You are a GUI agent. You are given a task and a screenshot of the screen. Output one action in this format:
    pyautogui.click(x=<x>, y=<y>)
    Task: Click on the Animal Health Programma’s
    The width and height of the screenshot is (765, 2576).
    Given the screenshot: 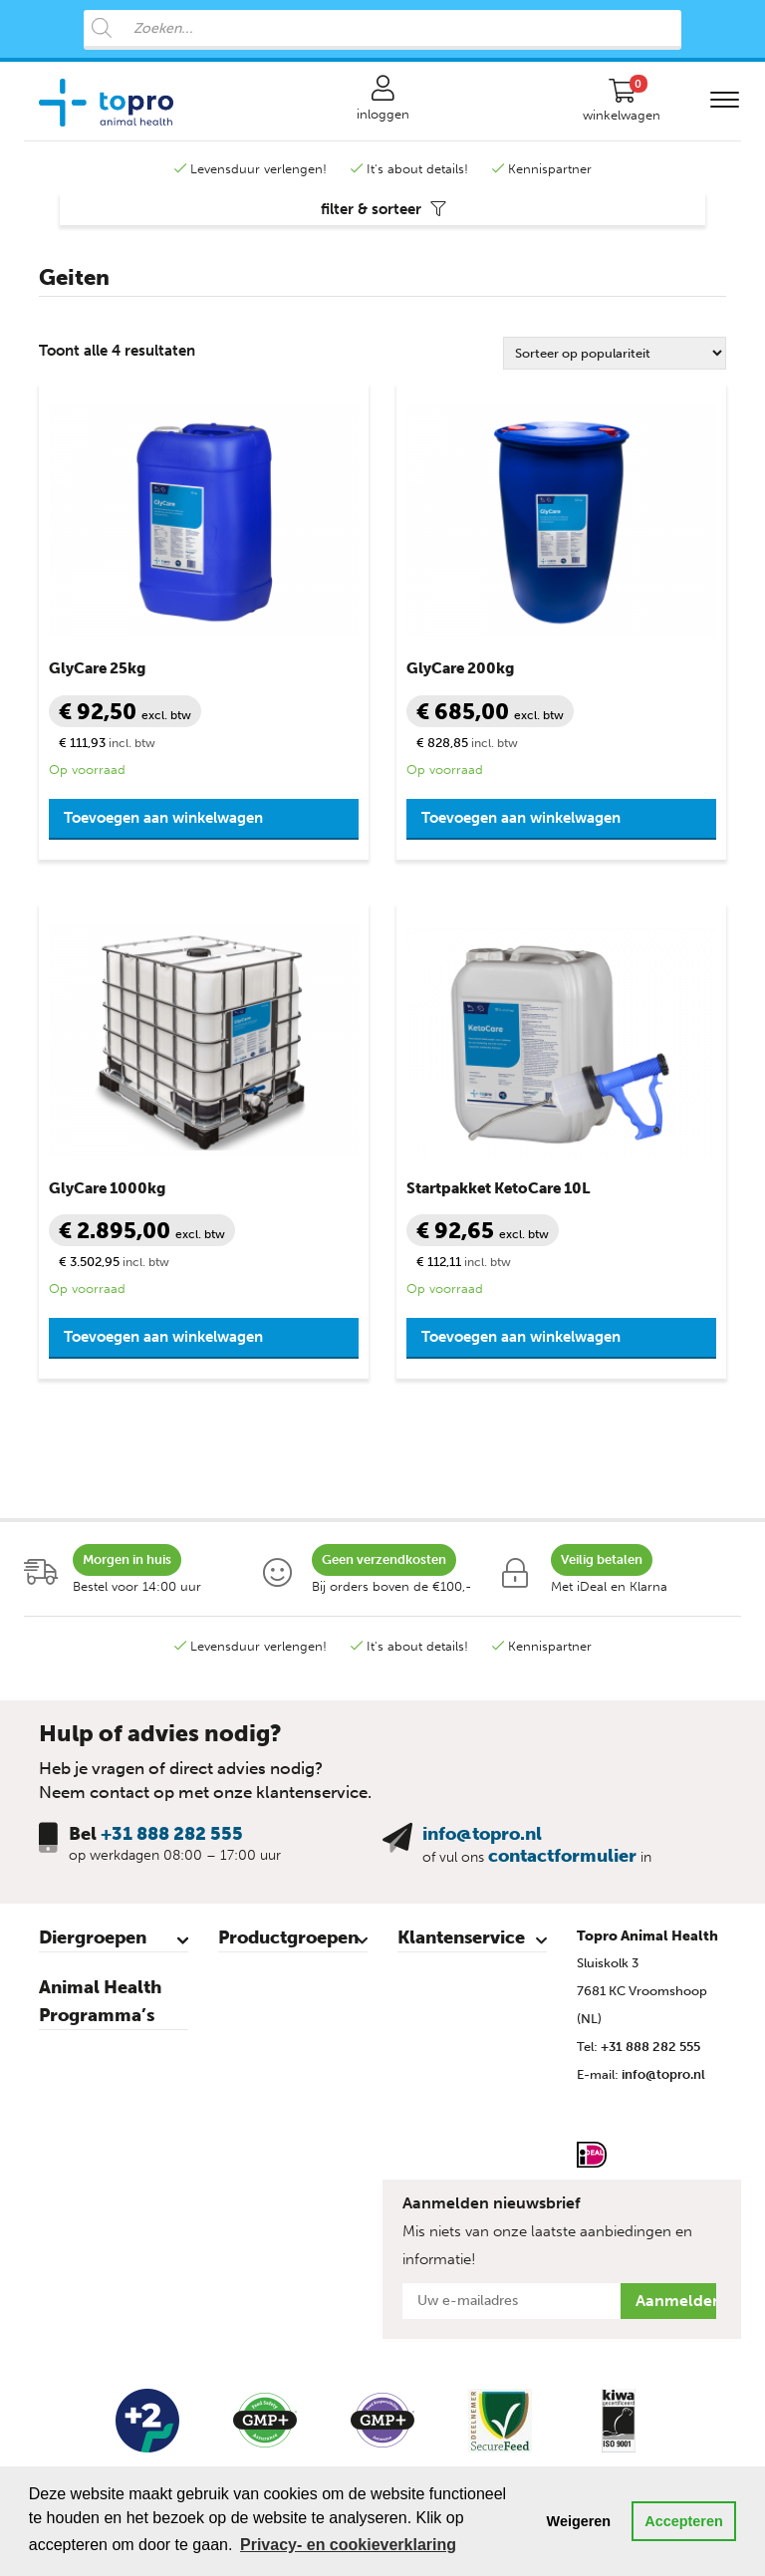 What is the action you would take?
    pyautogui.click(x=100, y=2001)
    